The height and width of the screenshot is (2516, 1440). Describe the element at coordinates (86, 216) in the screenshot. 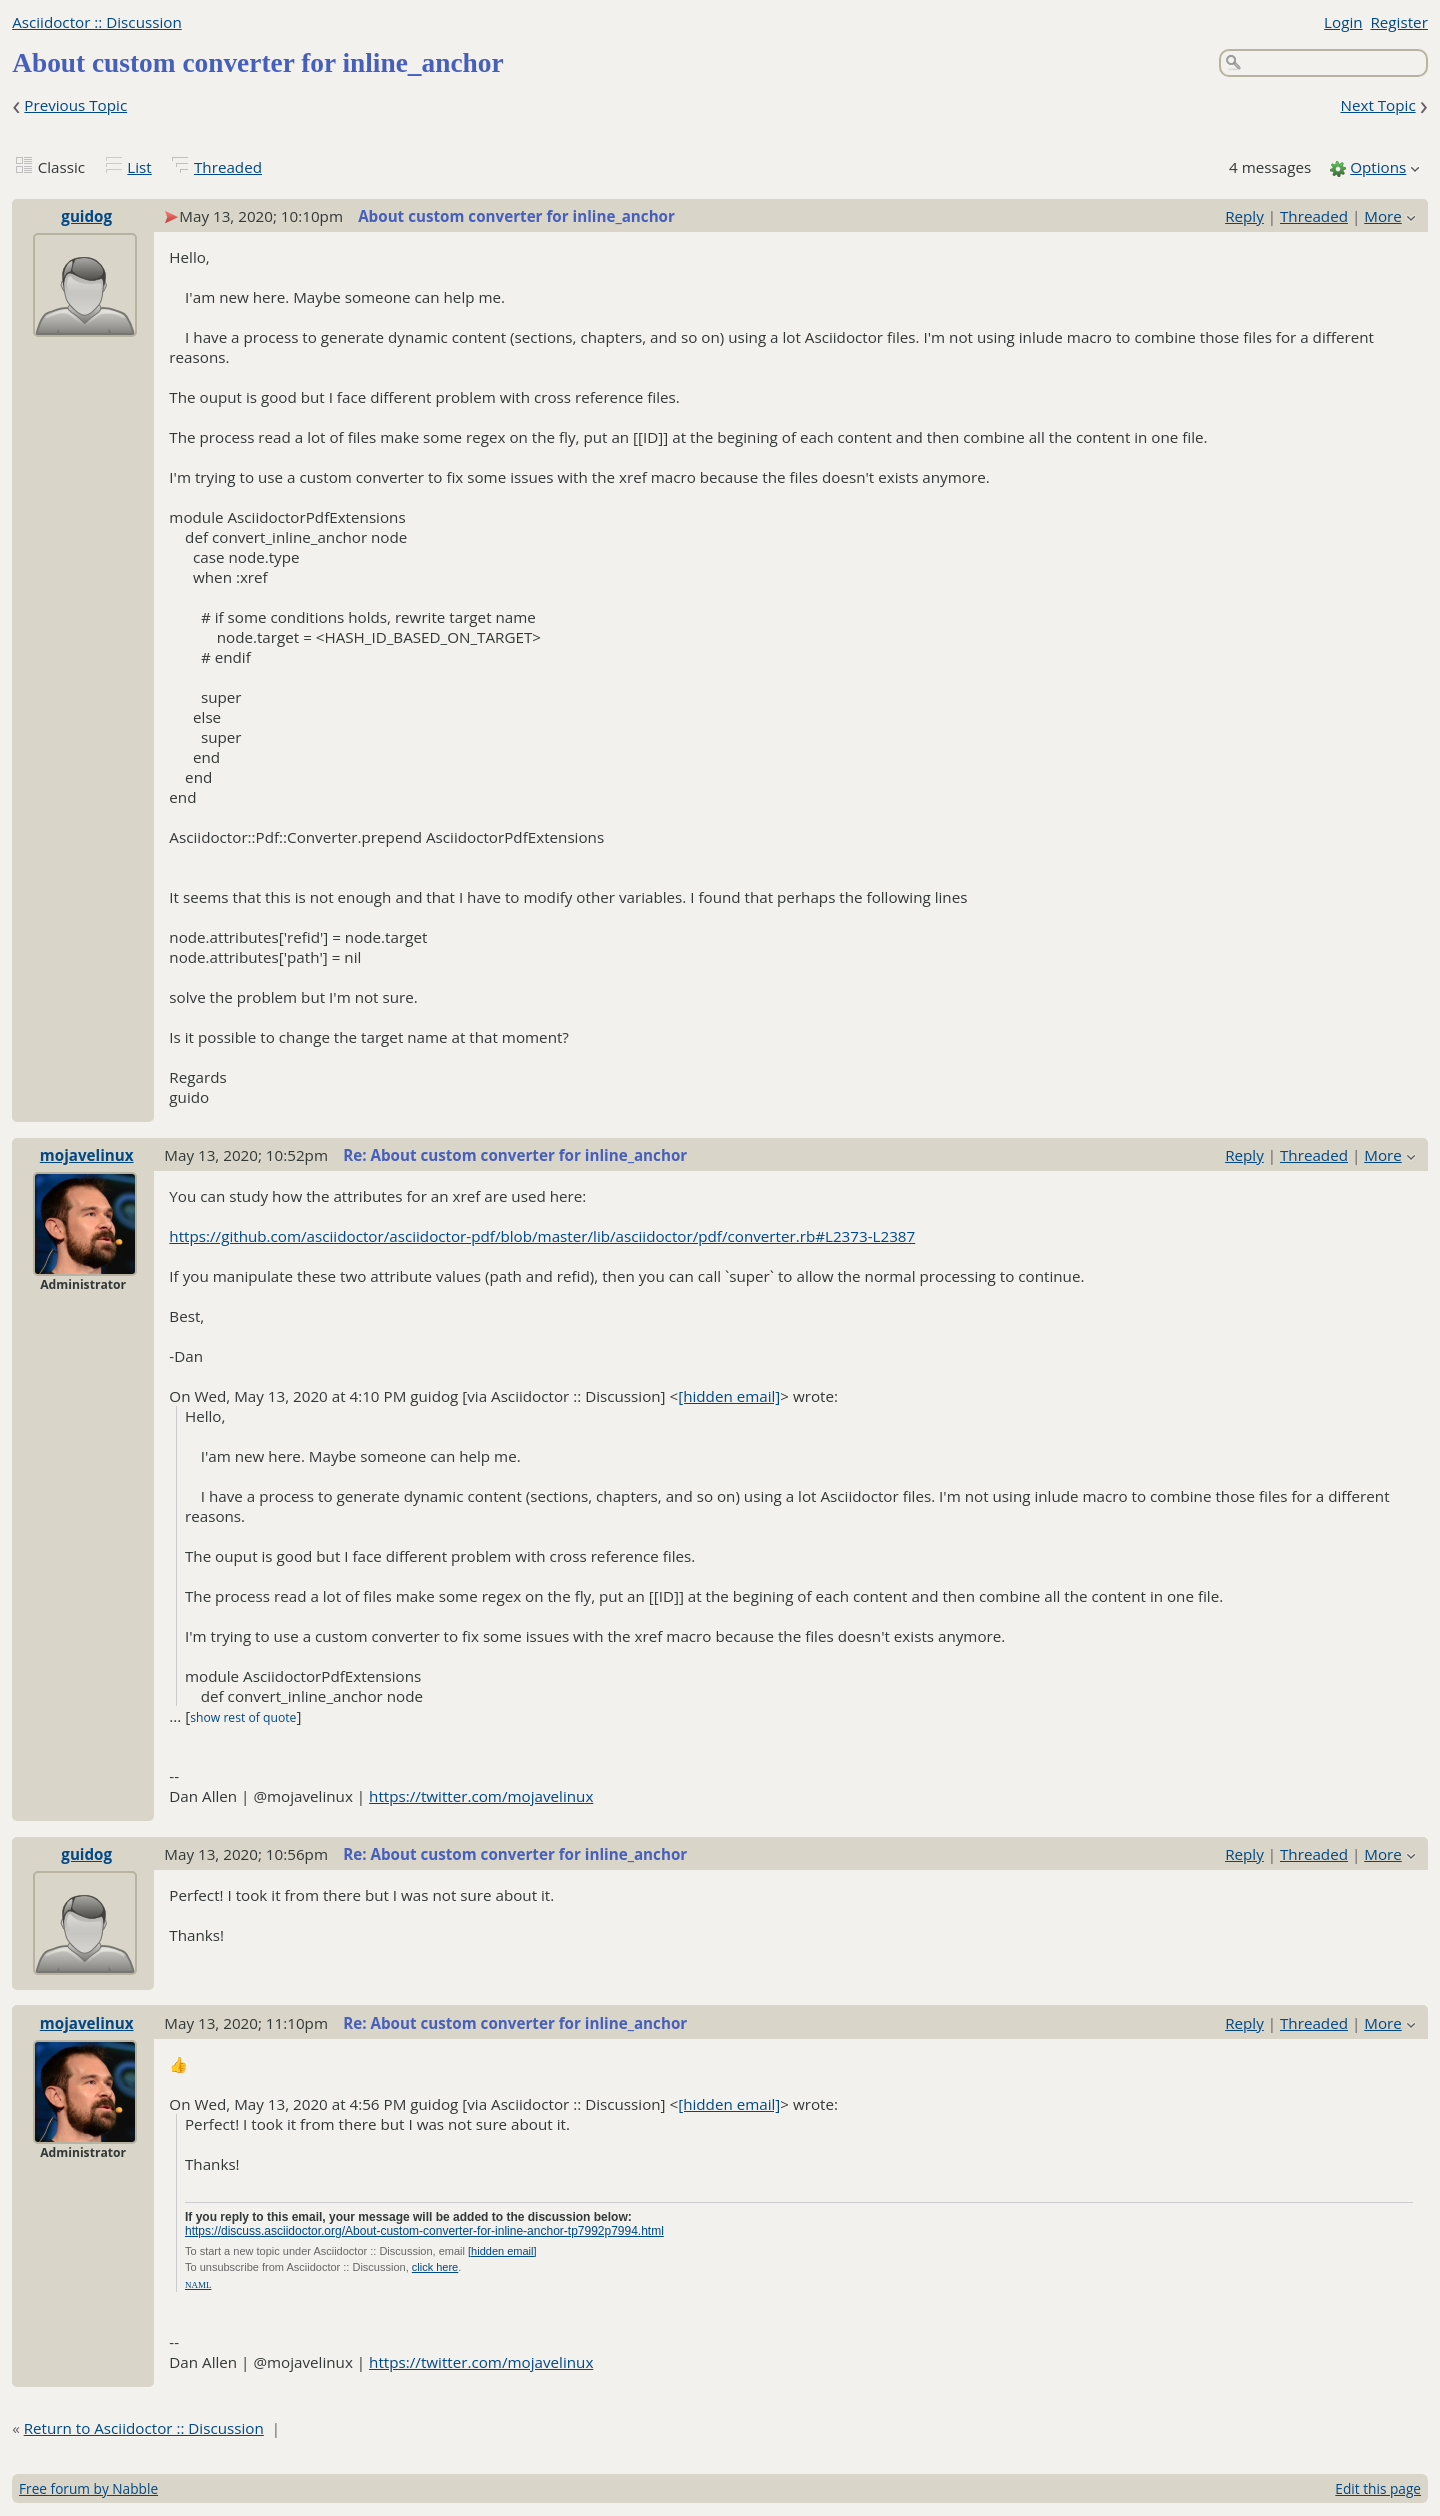

I see `guidog` at that location.